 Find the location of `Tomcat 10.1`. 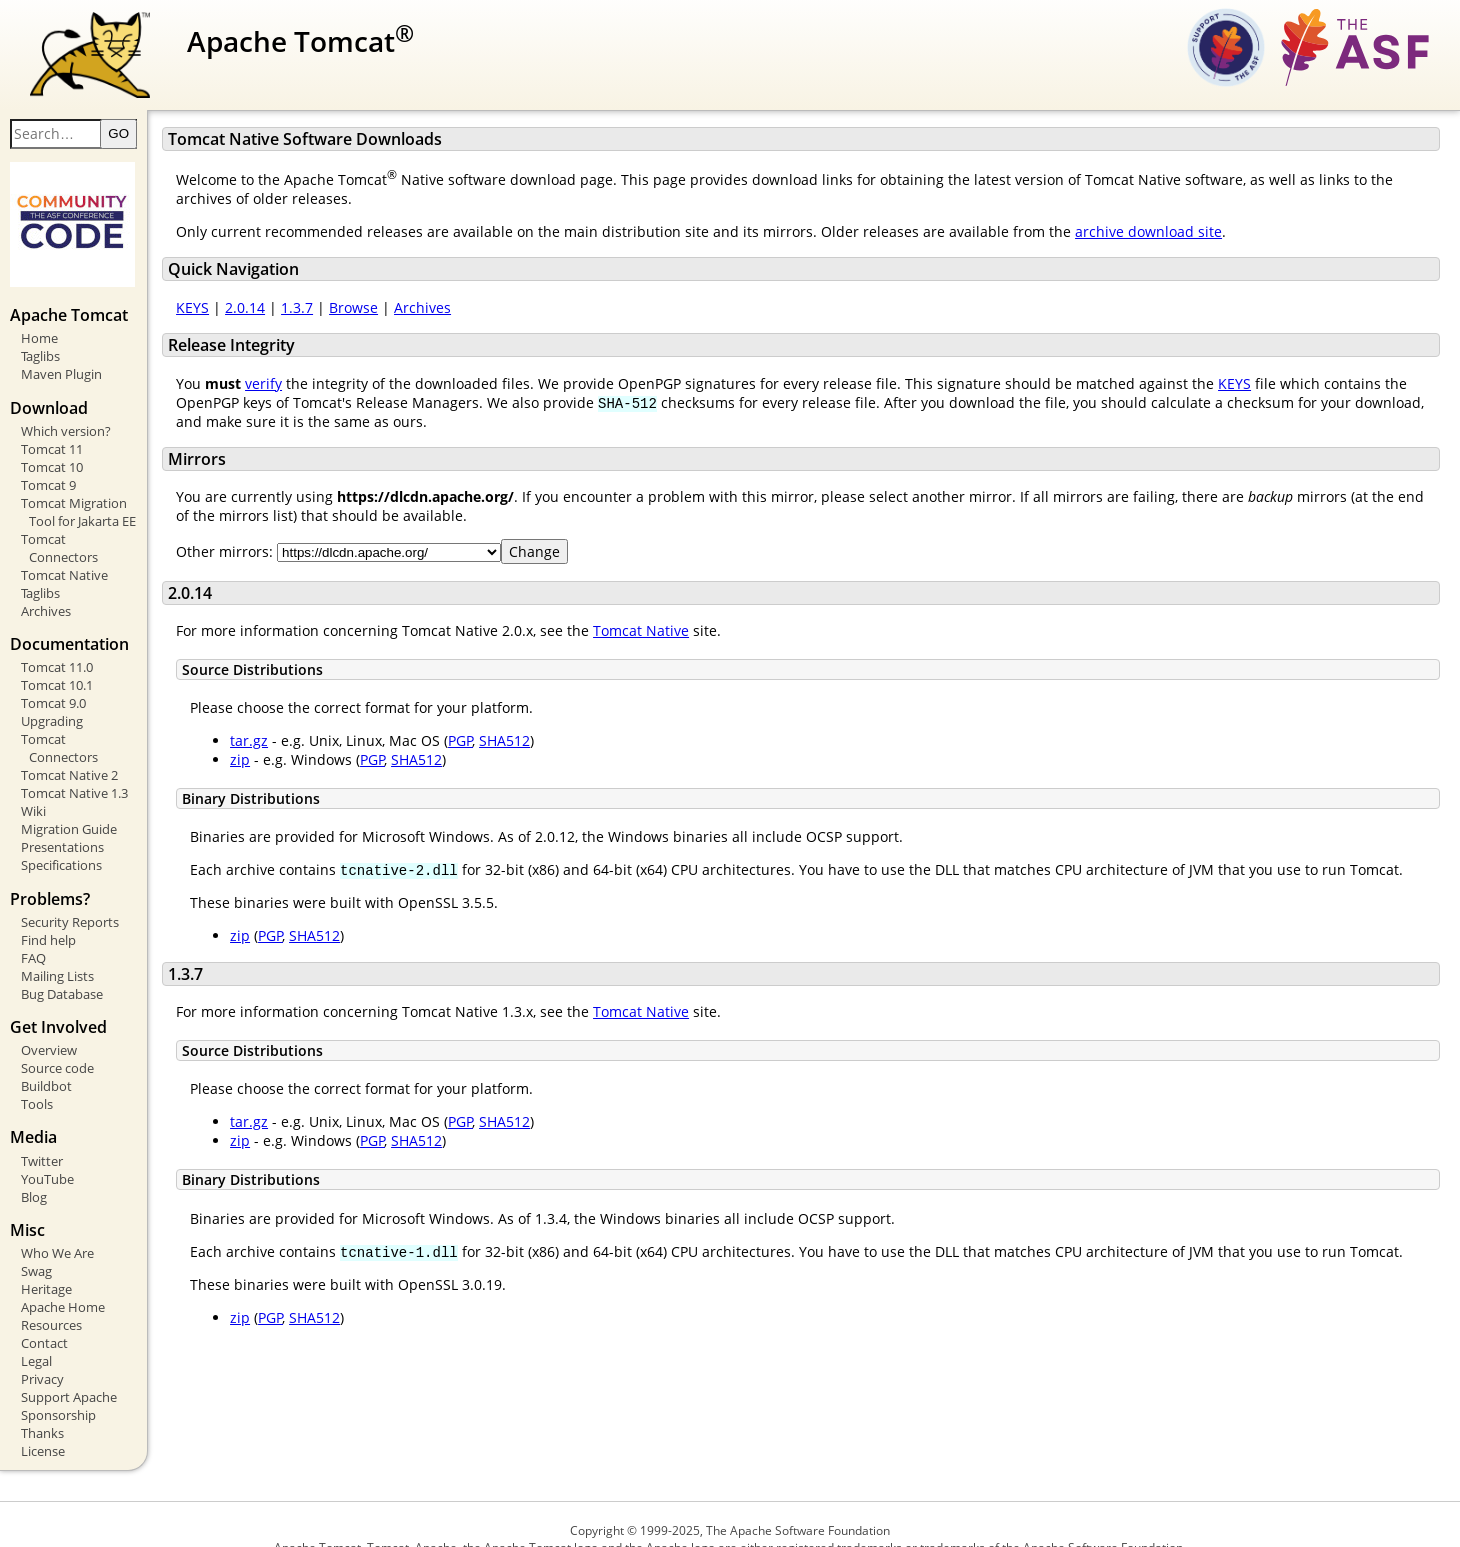

Tomcat 10.1 is located at coordinates (57, 674).